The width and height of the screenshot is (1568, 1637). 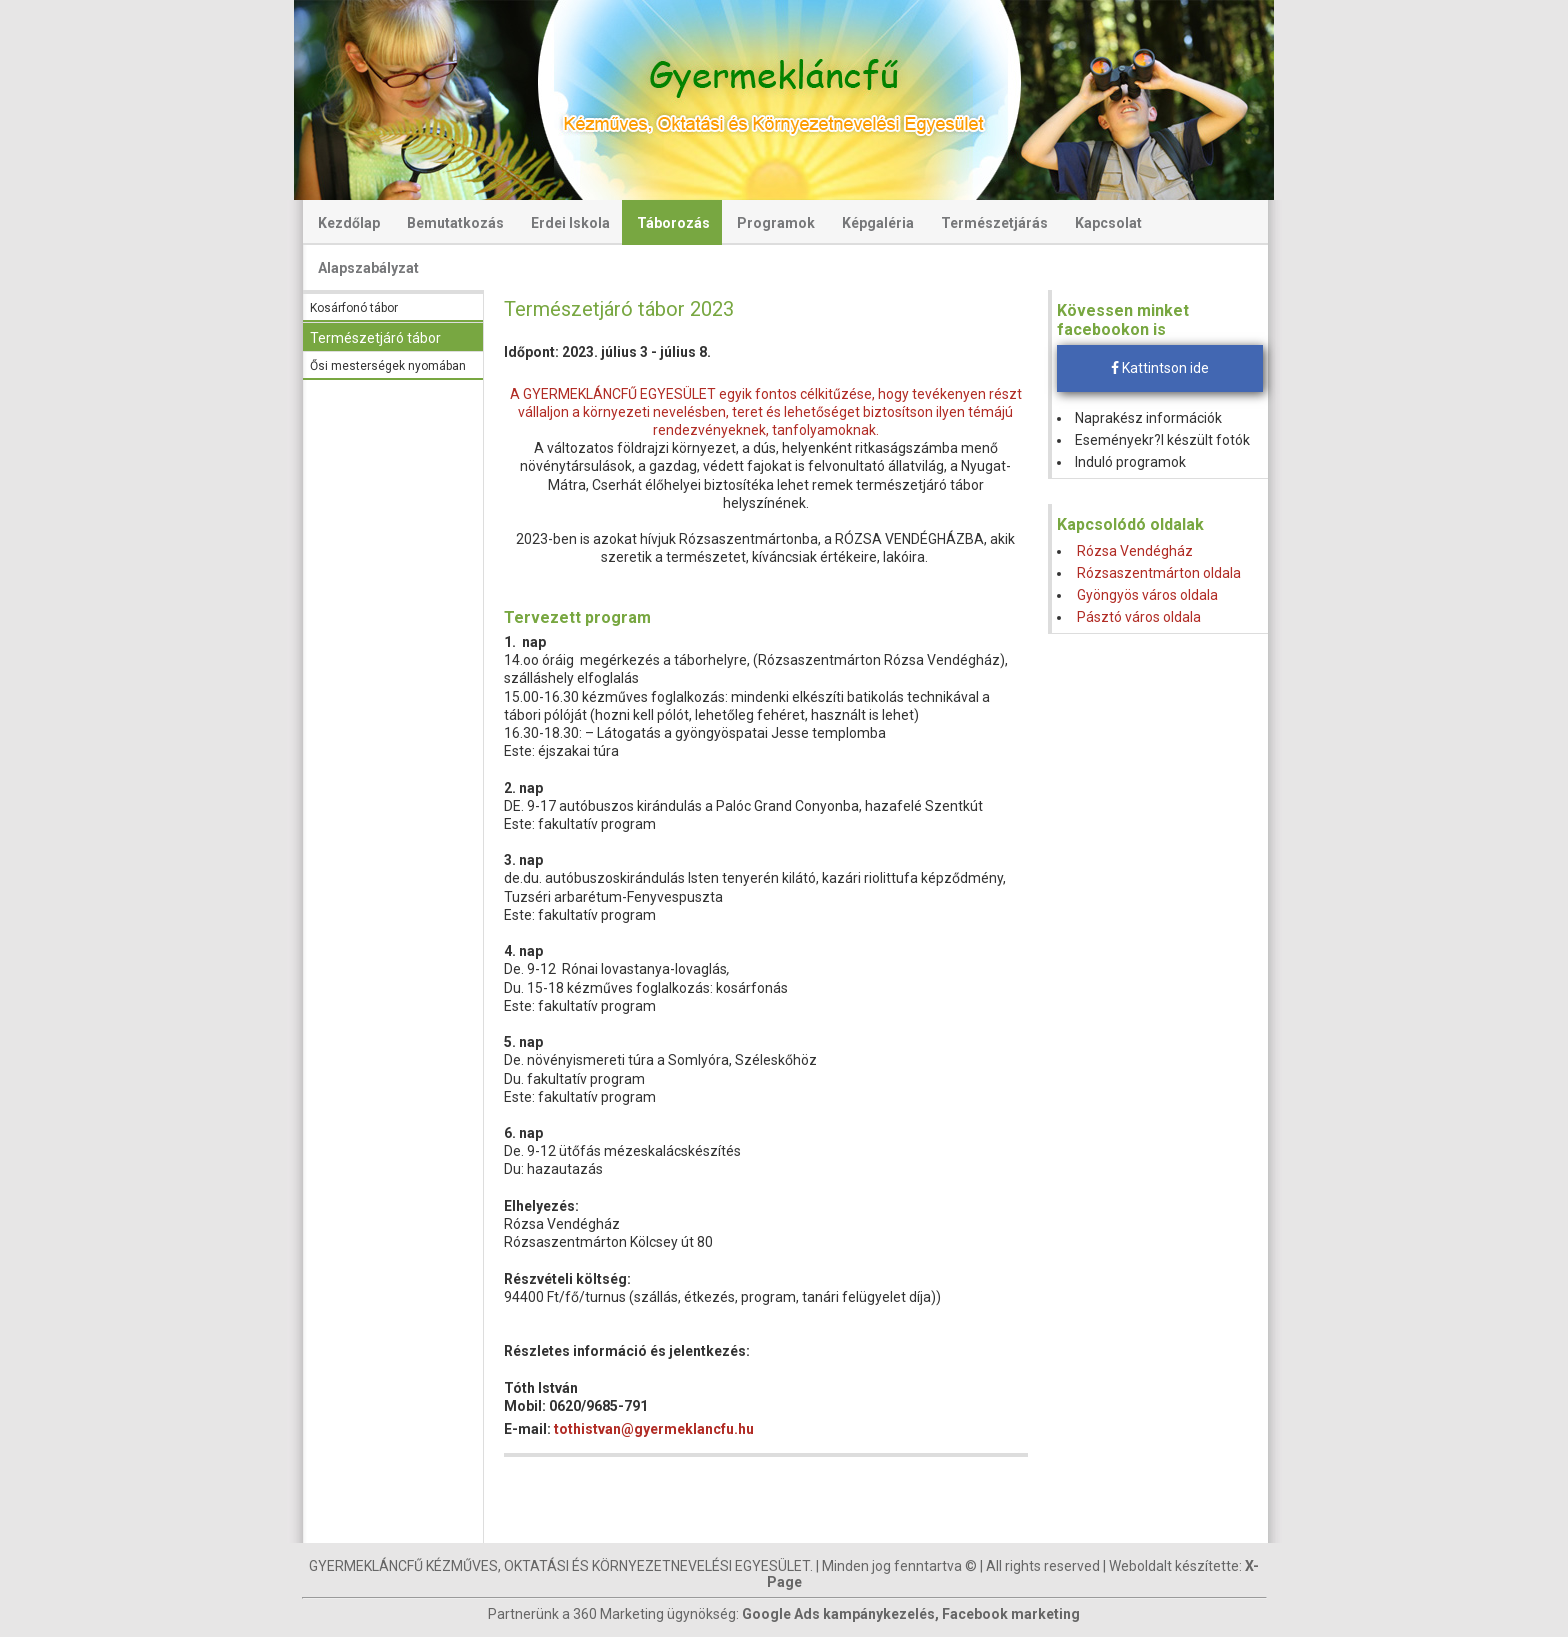 What do you see at coordinates (349, 223) in the screenshot?
I see `Kezdőlap` at bounding box center [349, 223].